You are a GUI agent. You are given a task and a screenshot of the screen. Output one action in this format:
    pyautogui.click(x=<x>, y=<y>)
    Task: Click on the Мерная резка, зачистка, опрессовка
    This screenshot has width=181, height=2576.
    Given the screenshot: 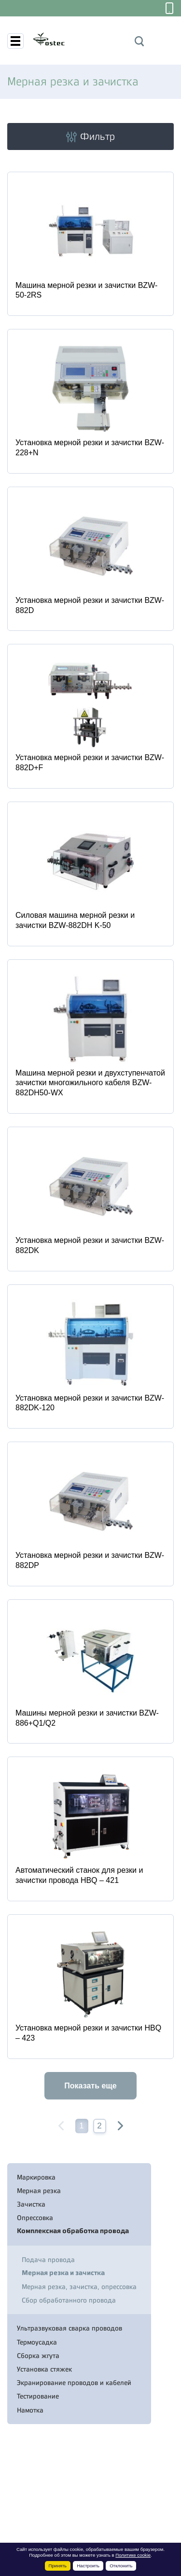 What is the action you would take?
    pyautogui.click(x=79, y=2286)
    